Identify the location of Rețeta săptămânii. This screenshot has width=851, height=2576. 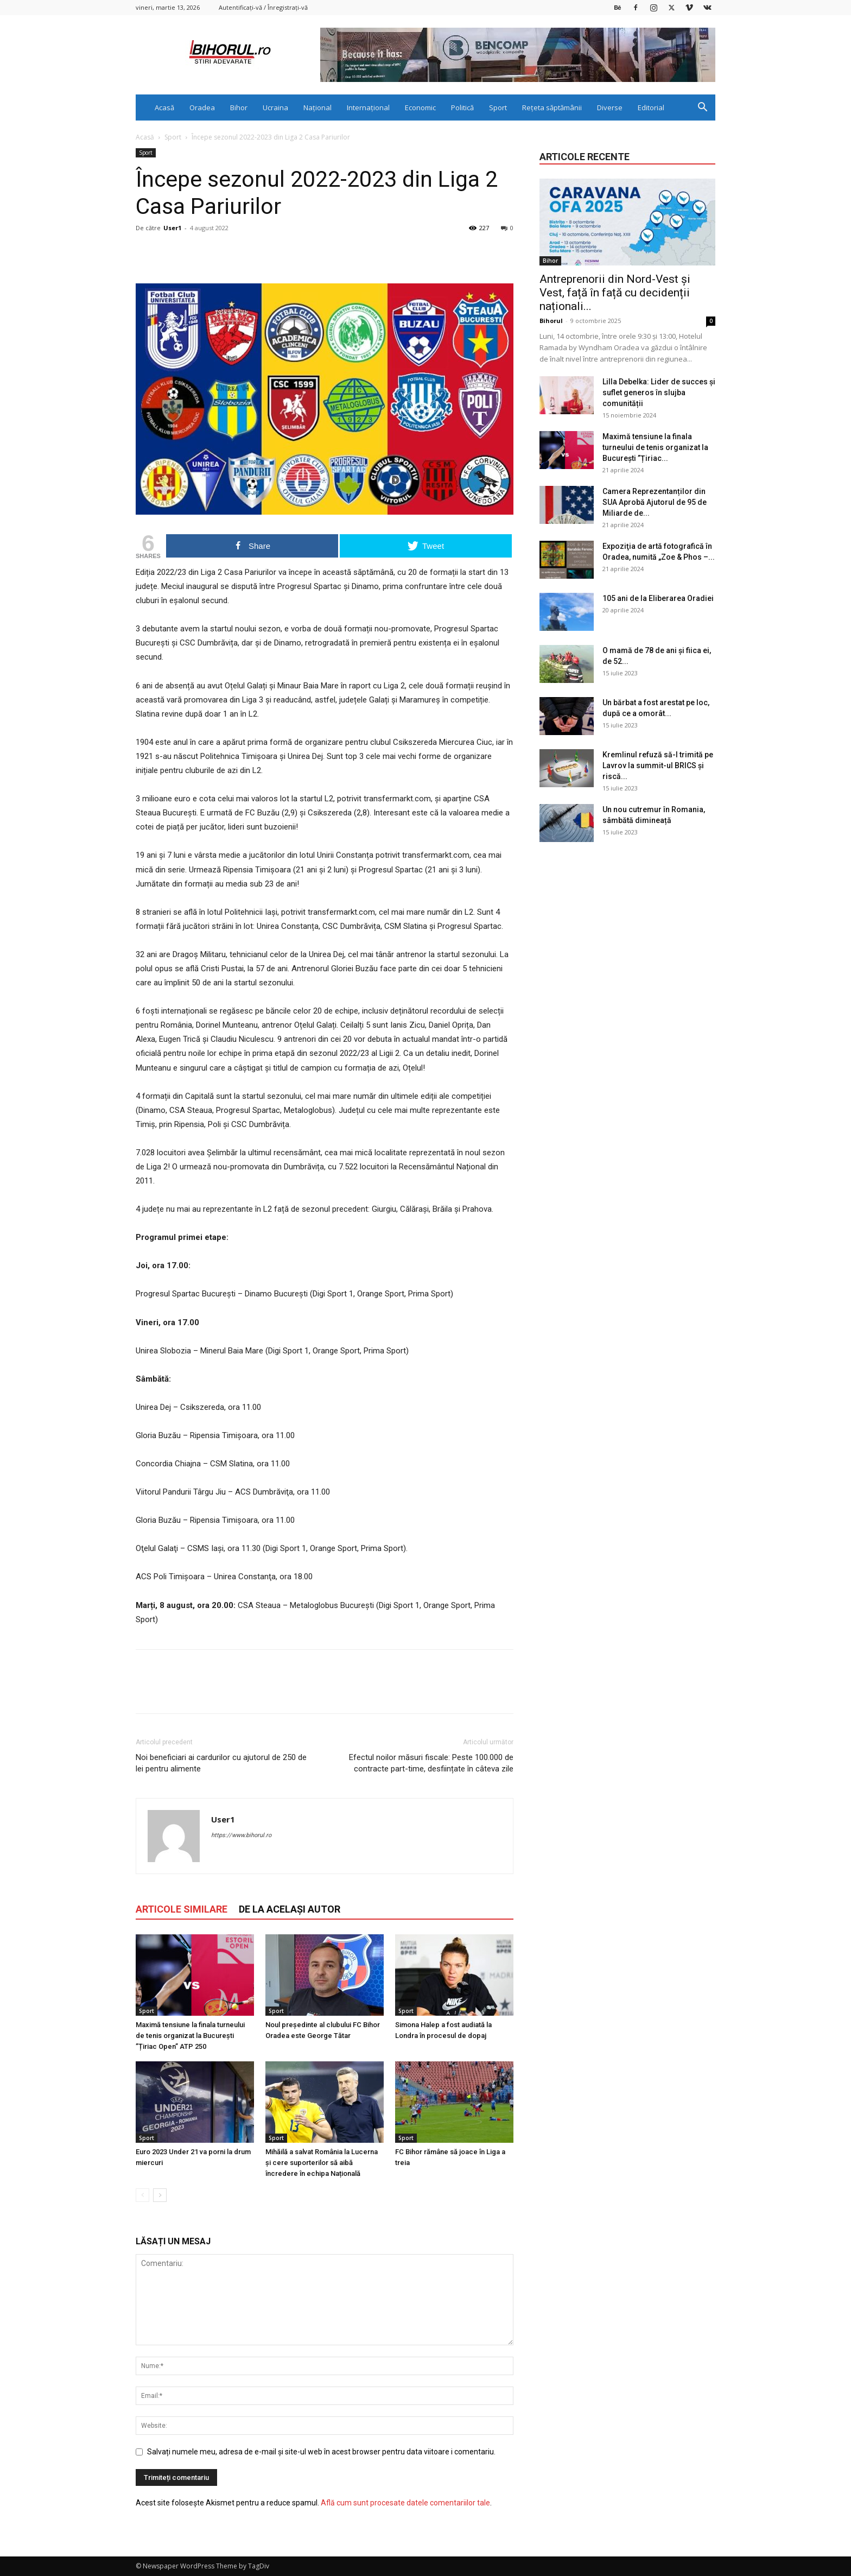
(552, 107).